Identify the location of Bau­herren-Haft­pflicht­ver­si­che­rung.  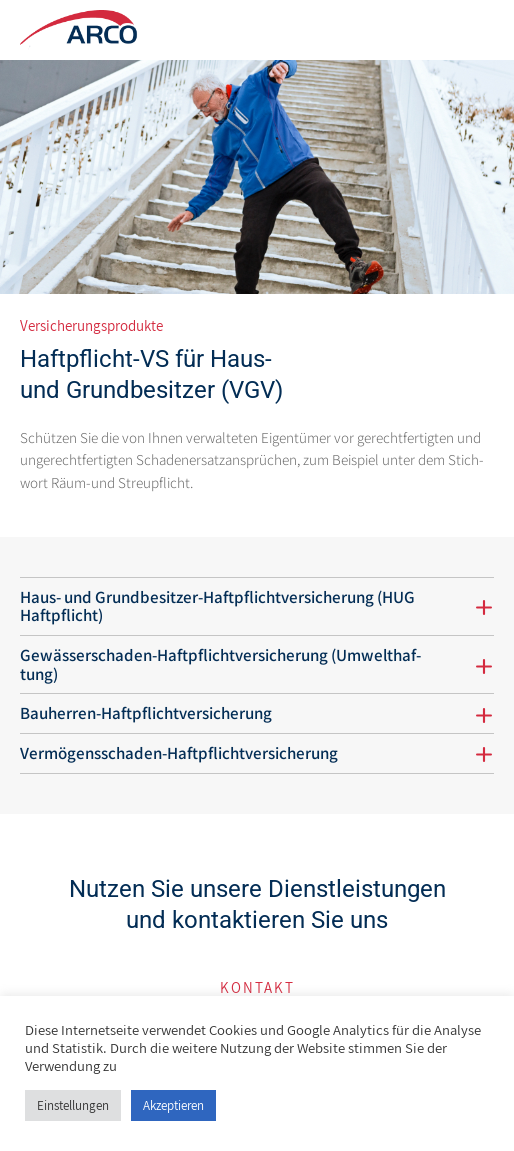
(146, 713).